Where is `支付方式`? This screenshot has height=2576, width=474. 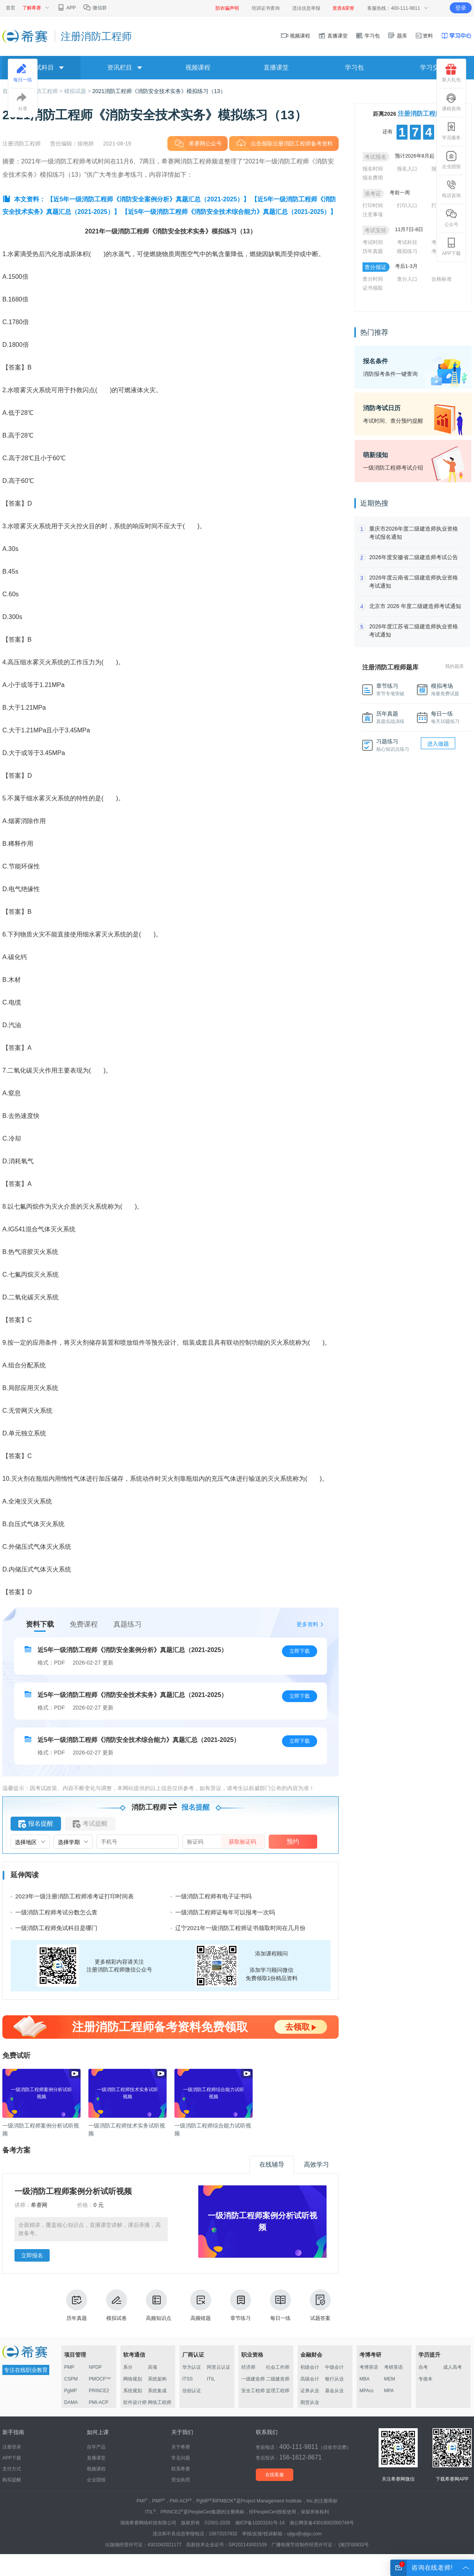 支付方式 is located at coordinates (11, 2469).